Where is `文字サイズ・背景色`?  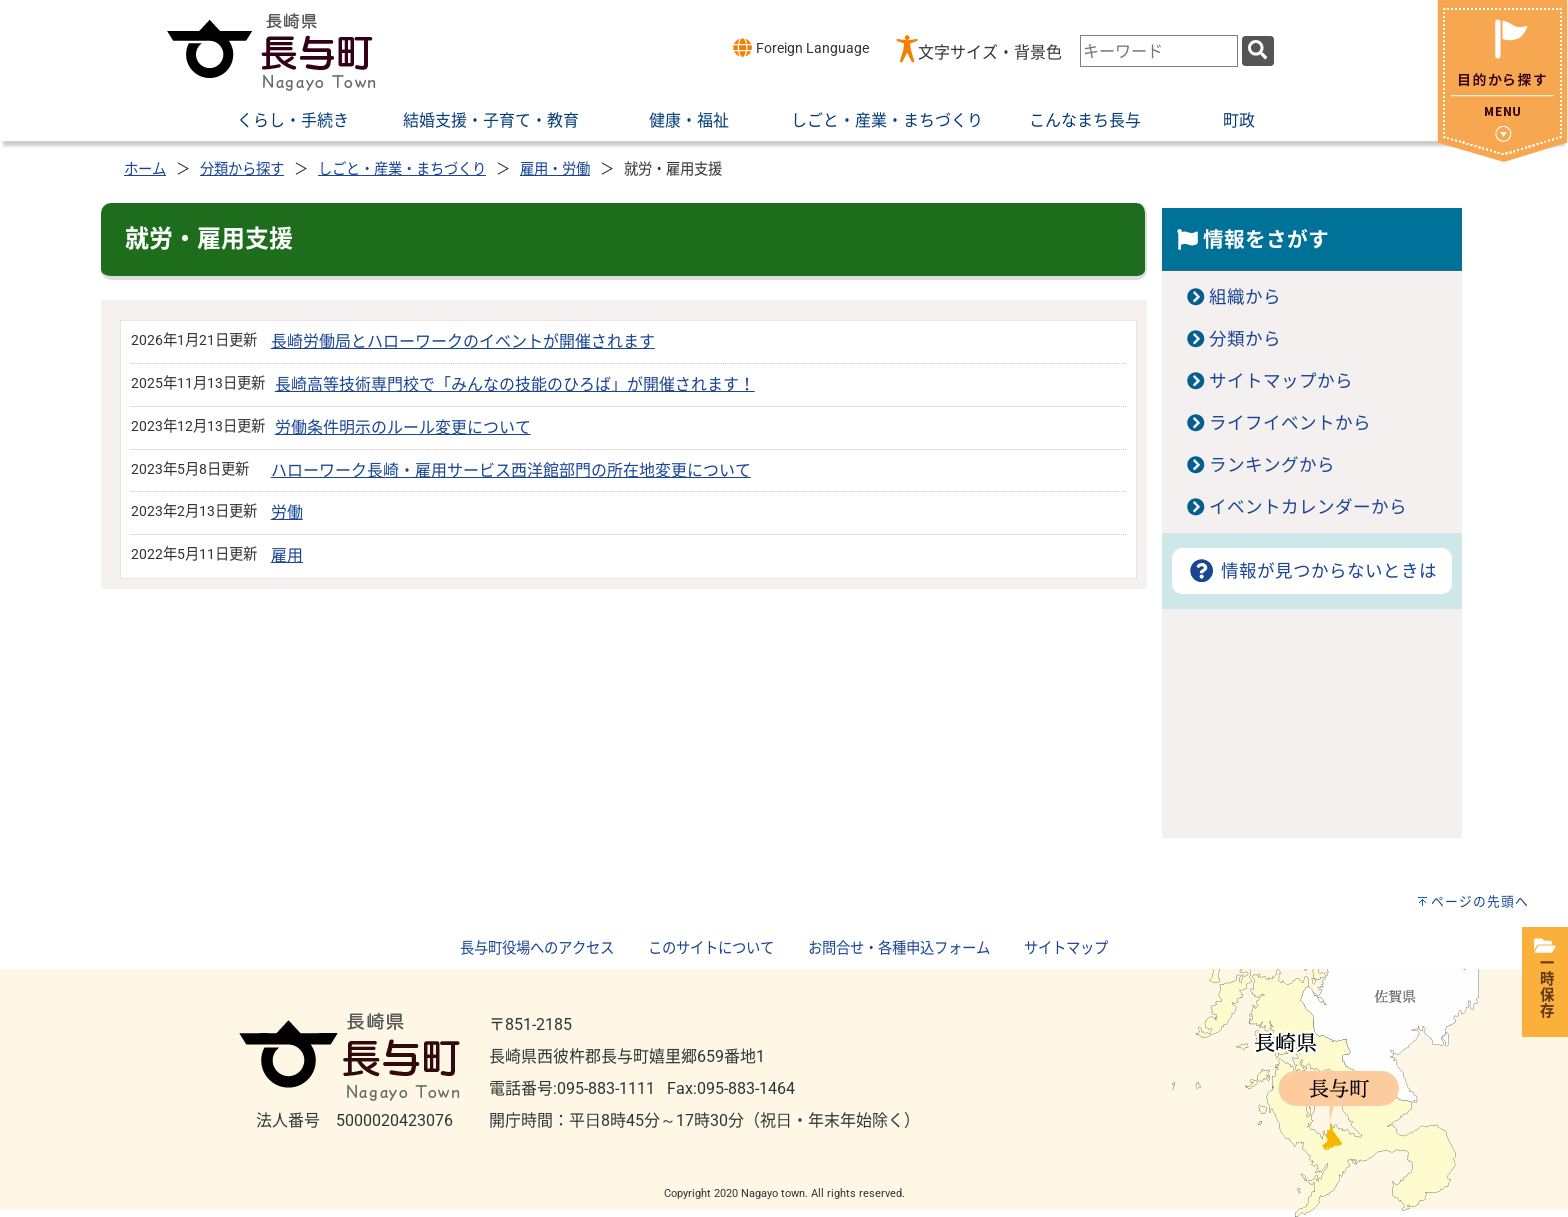 文字サイズ・背景色 is located at coordinates (990, 52).